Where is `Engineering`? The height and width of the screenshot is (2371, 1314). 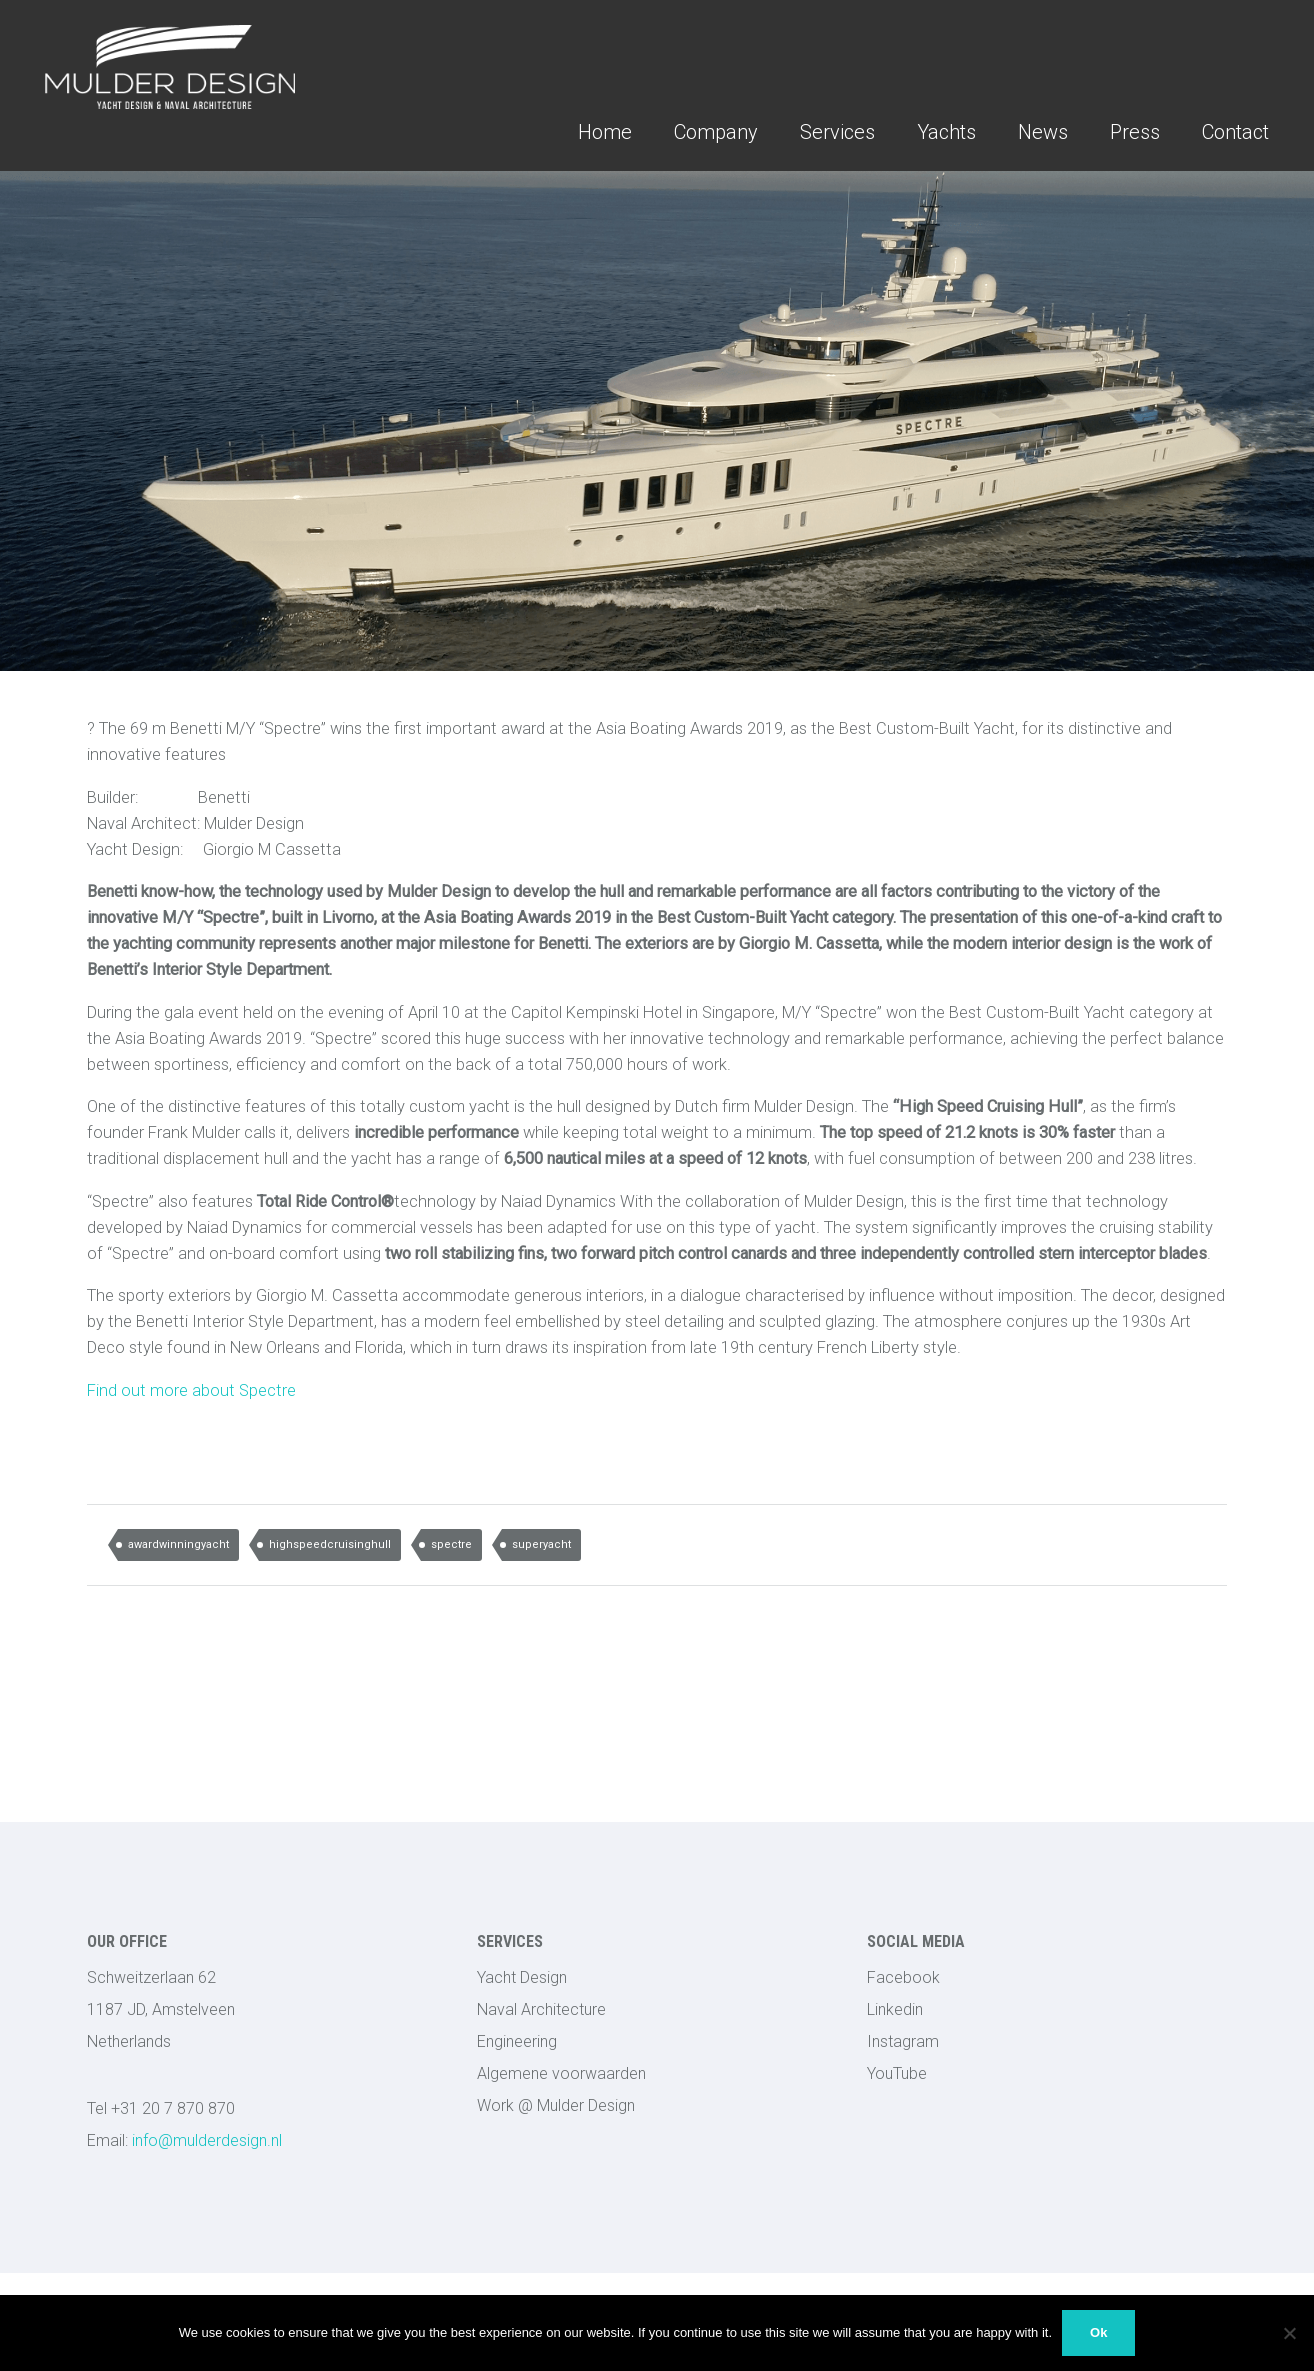 Engineering is located at coordinates (517, 2041).